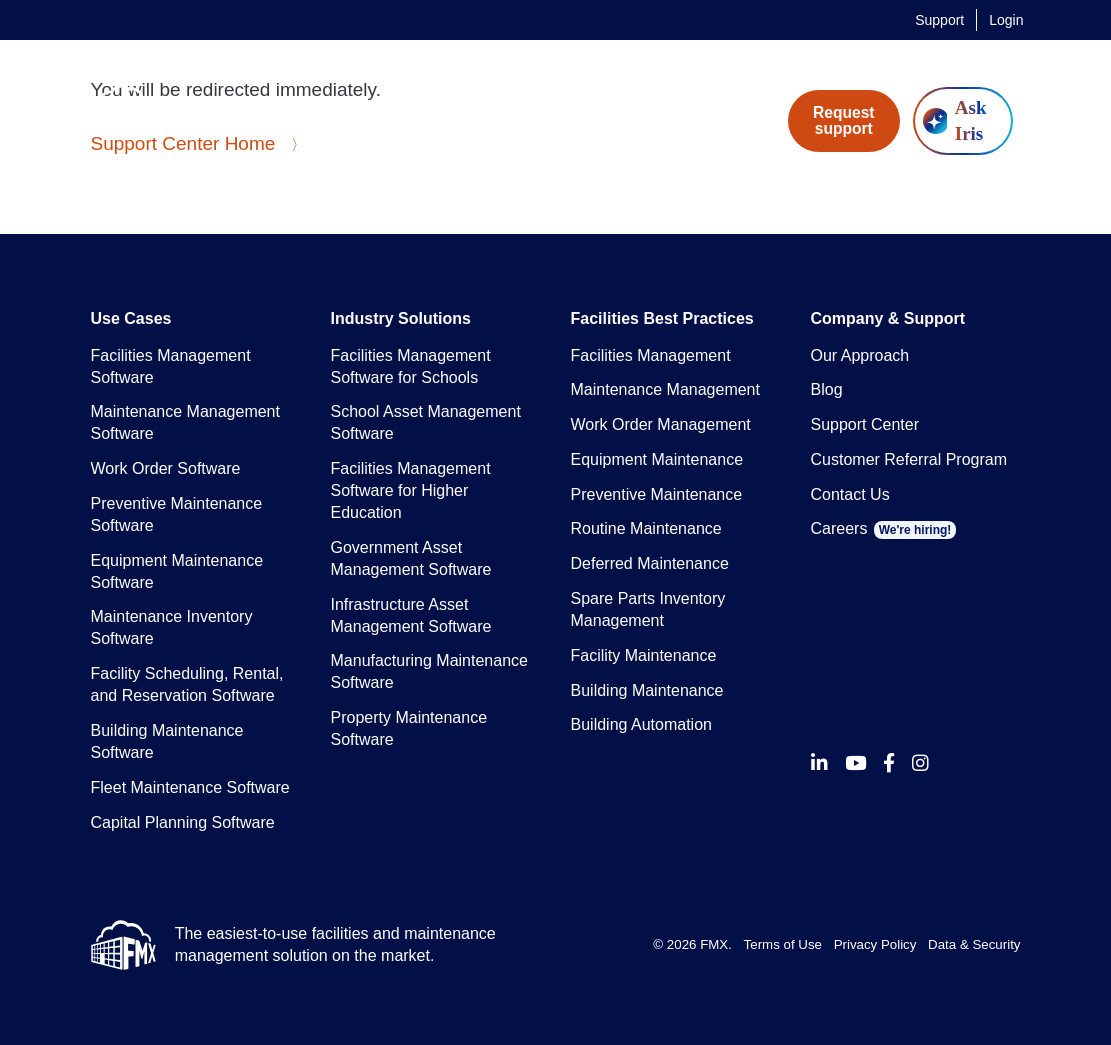 This screenshot has width=1111, height=1045. Describe the element at coordinates (651, 355) in the screenshot. I see `Facilities Management` at that location.